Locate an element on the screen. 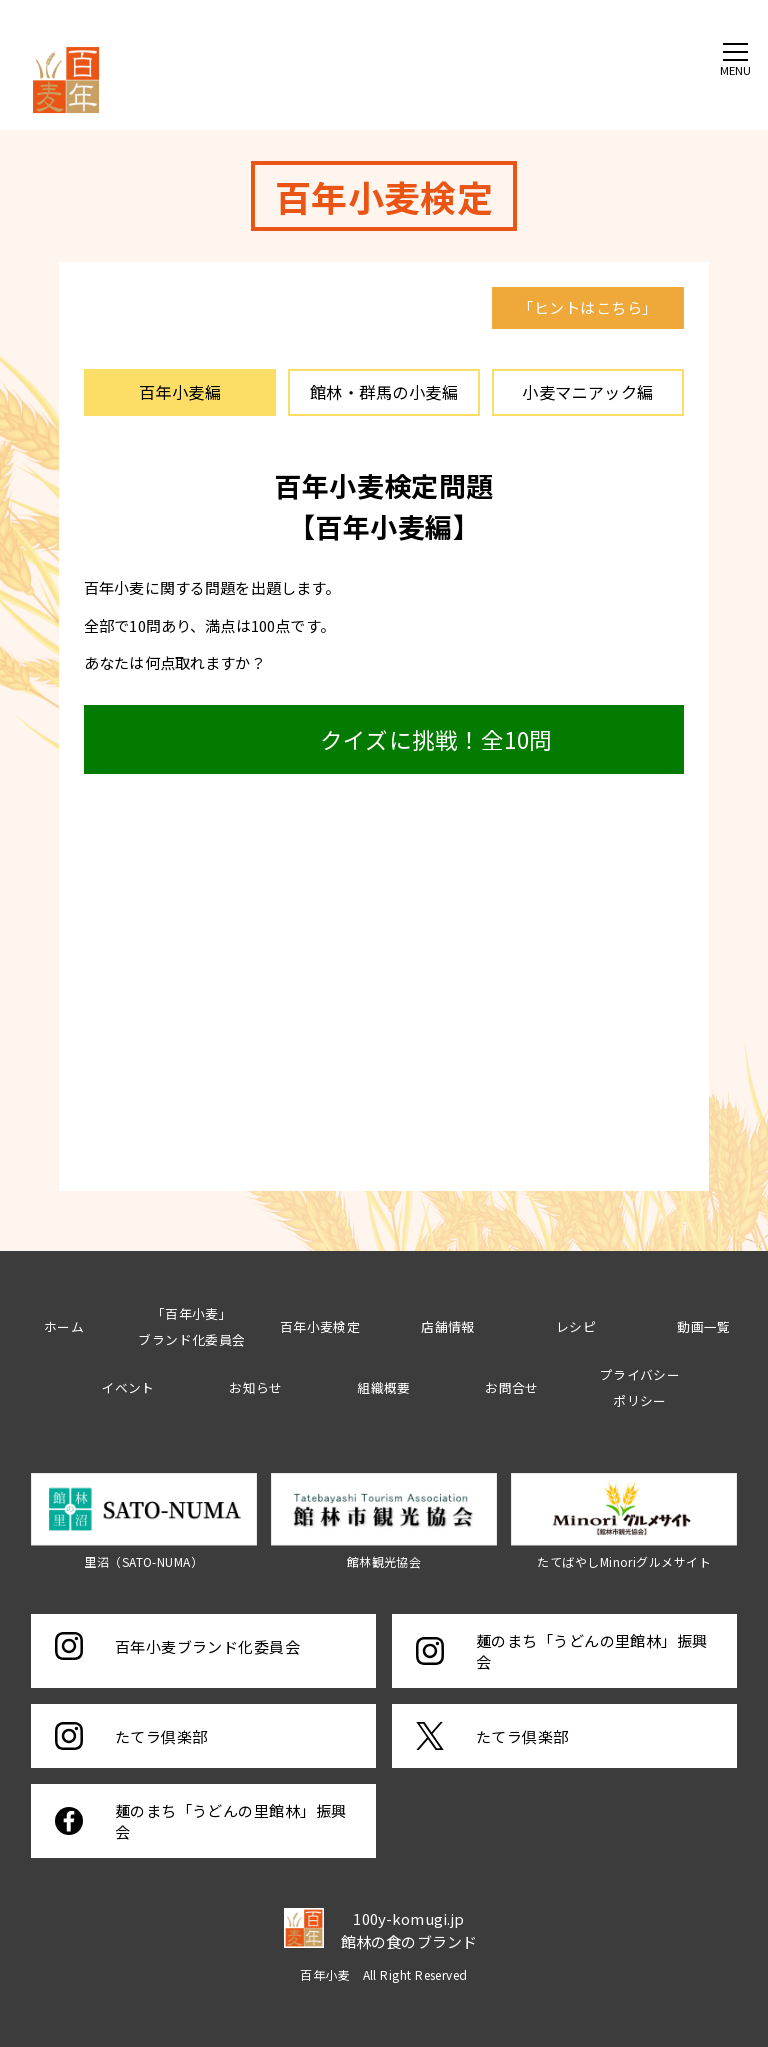  イベント is located at coordinates (128, 1387).